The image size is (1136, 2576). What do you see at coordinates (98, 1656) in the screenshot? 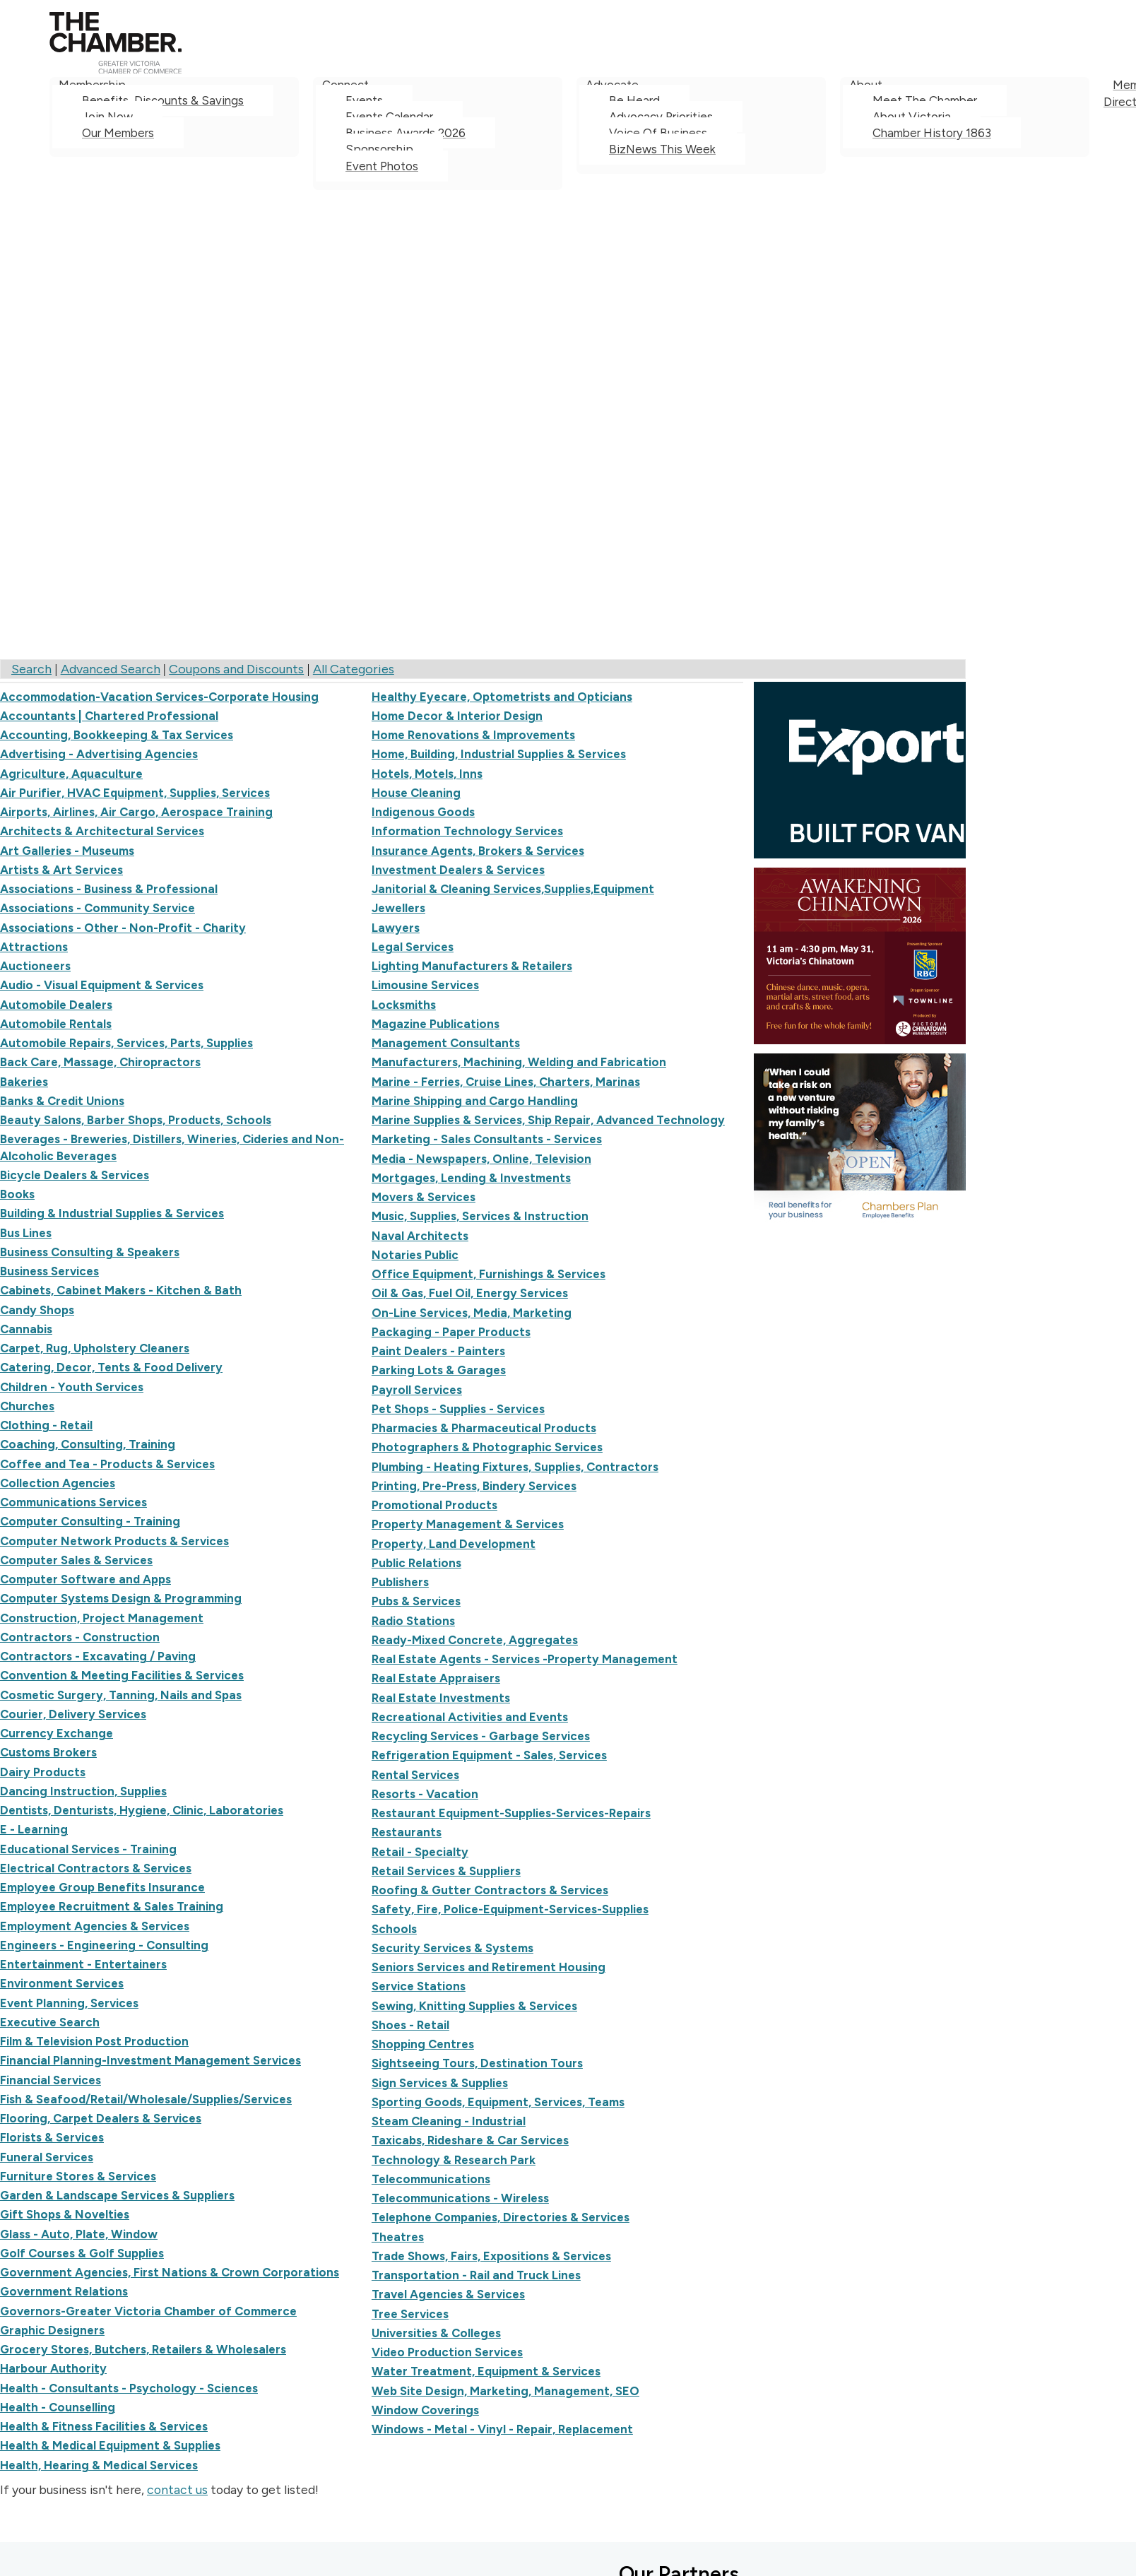
I see `Contractors - Excavating / Paving` at bounding box center [98, 1656].